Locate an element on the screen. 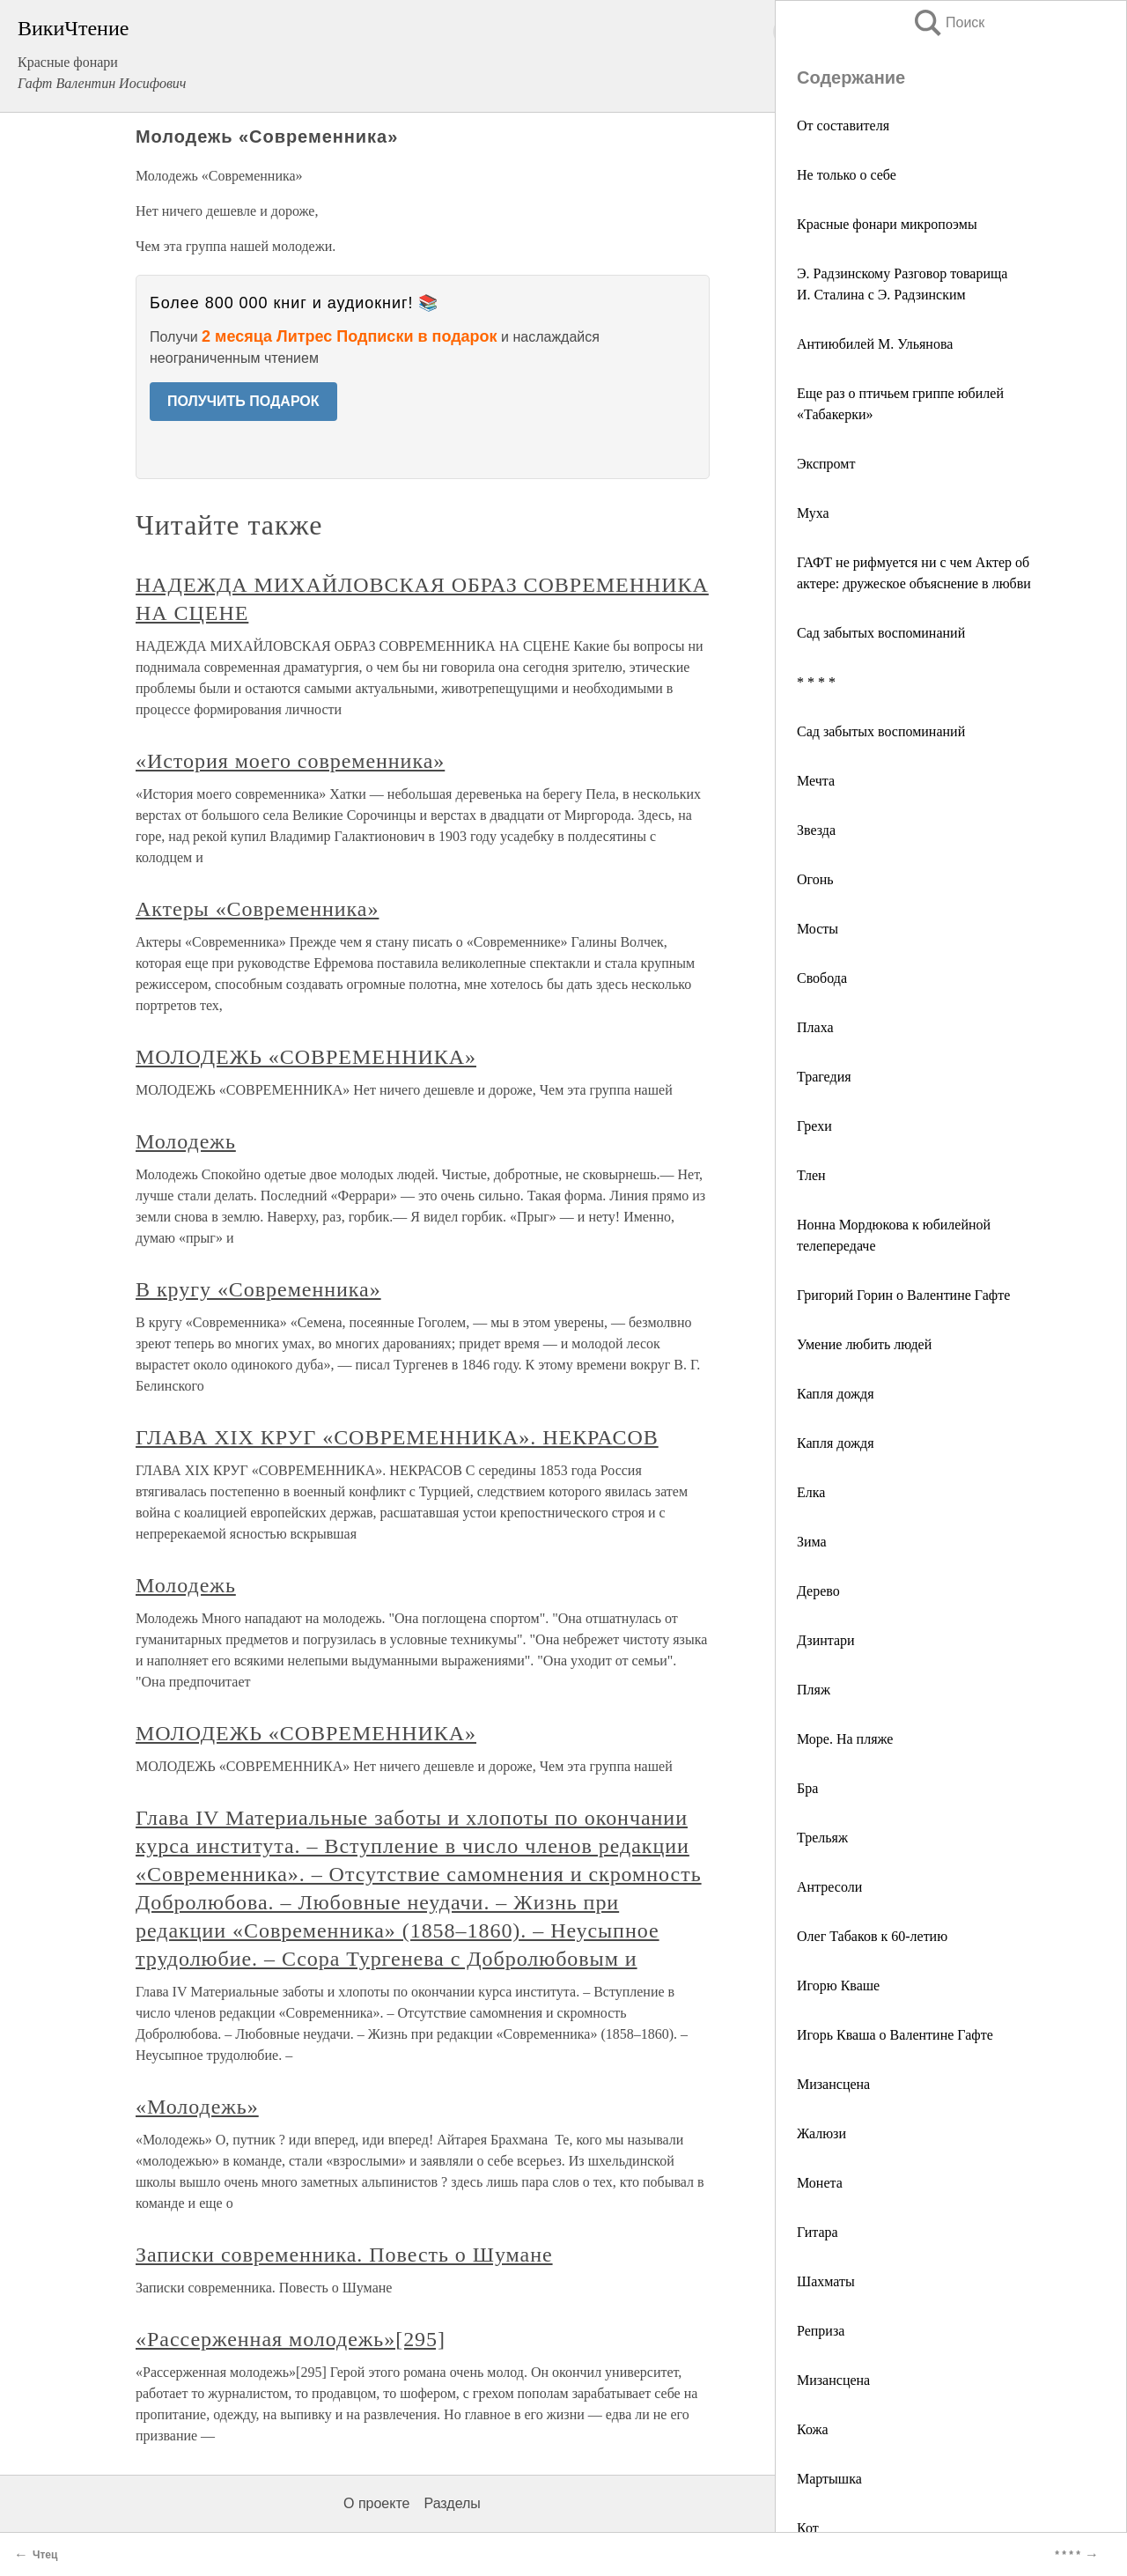 This screenshot has width=1127, height=2576. Трельяж is located at coordinates (822, 1837).